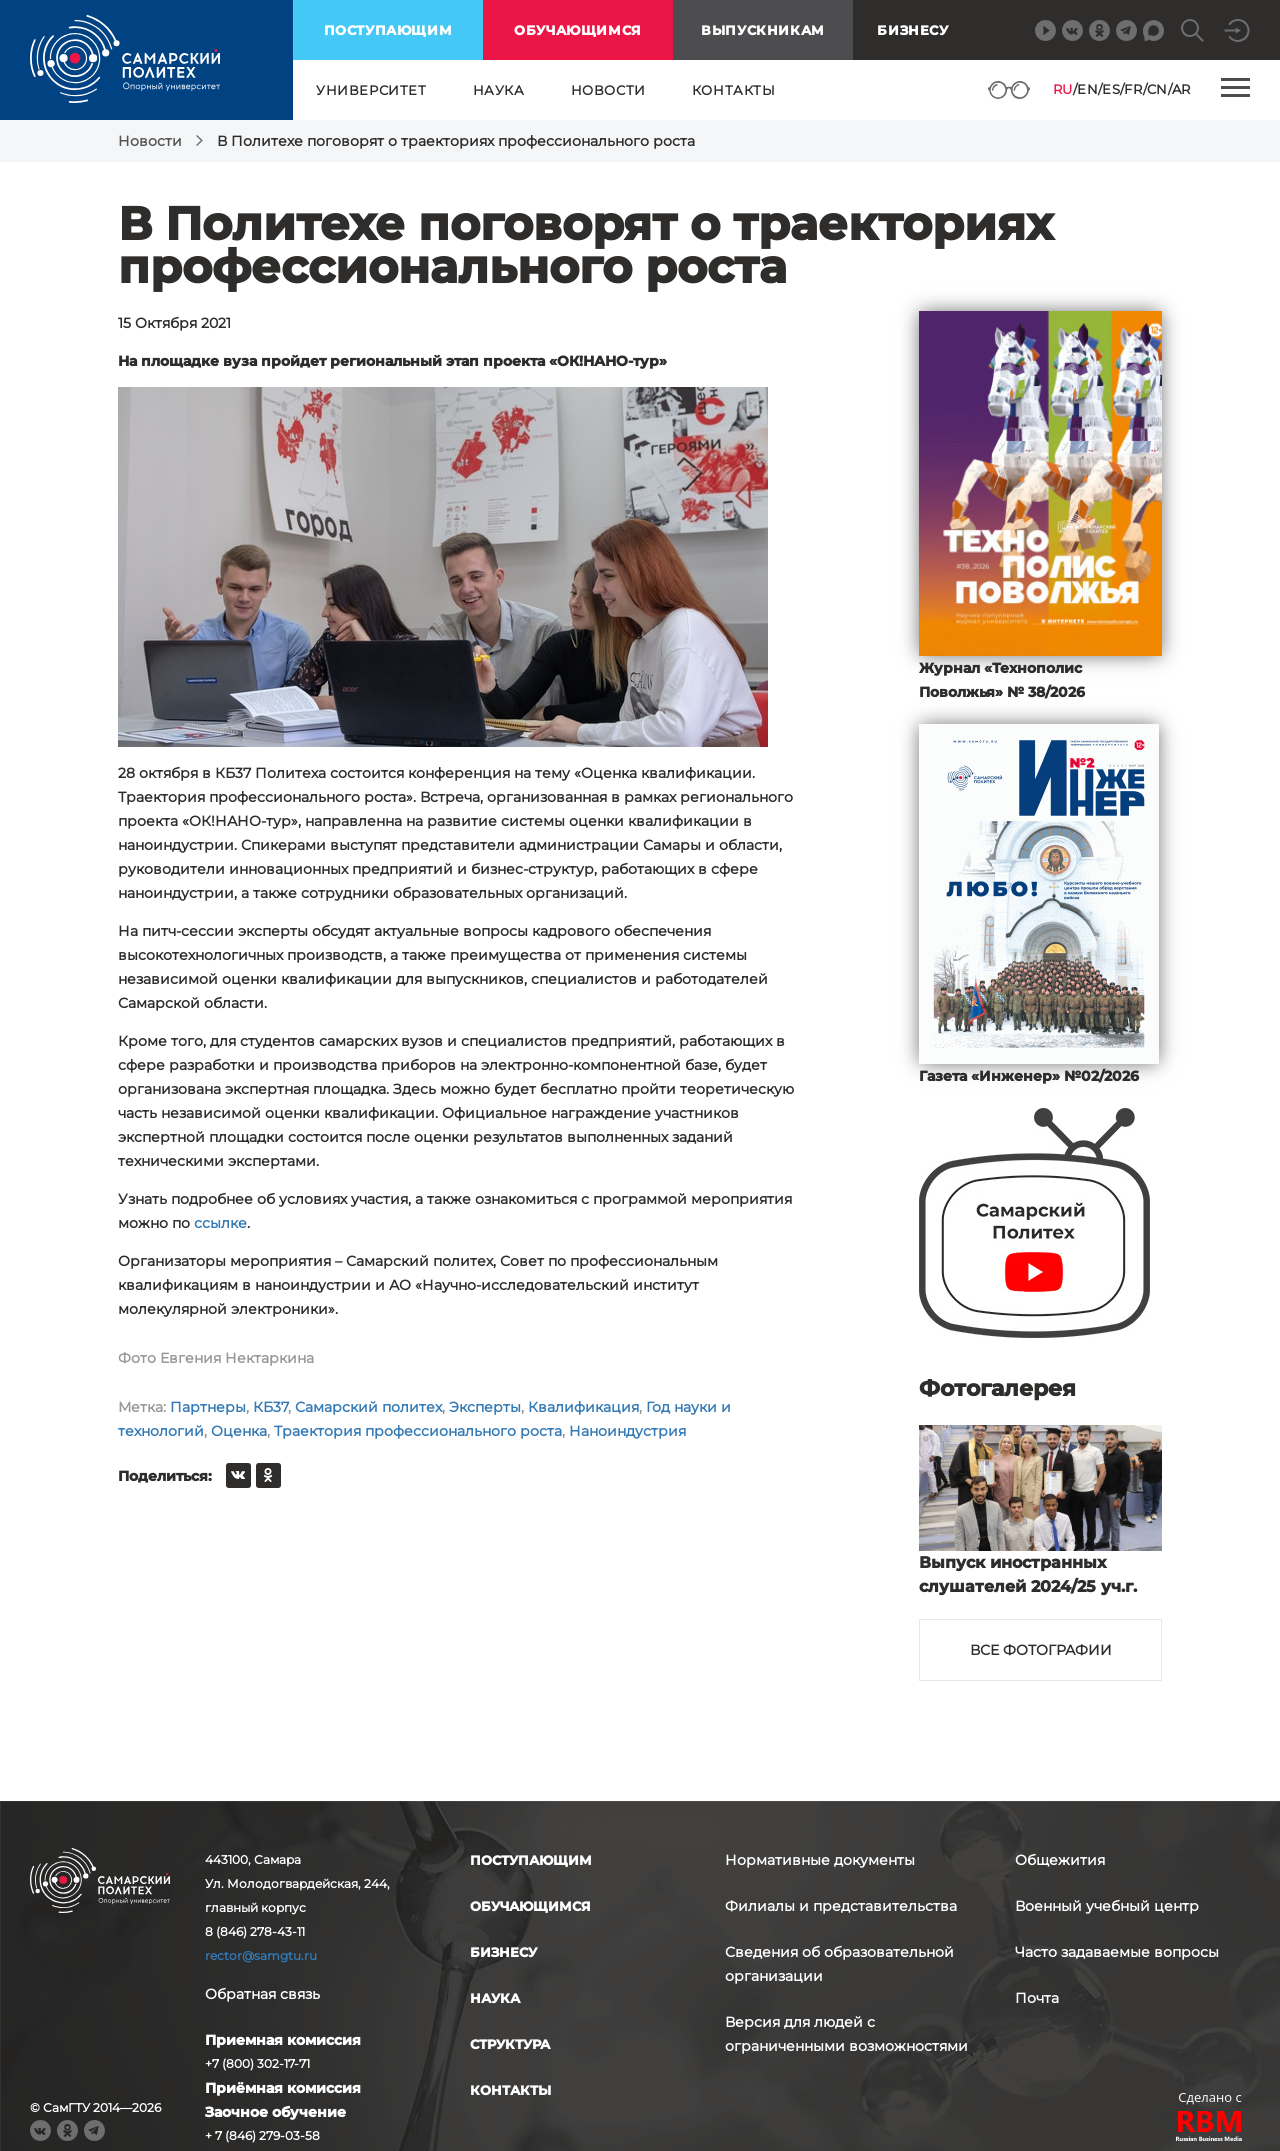  I want to click on обучающимся, so click(578, 30).